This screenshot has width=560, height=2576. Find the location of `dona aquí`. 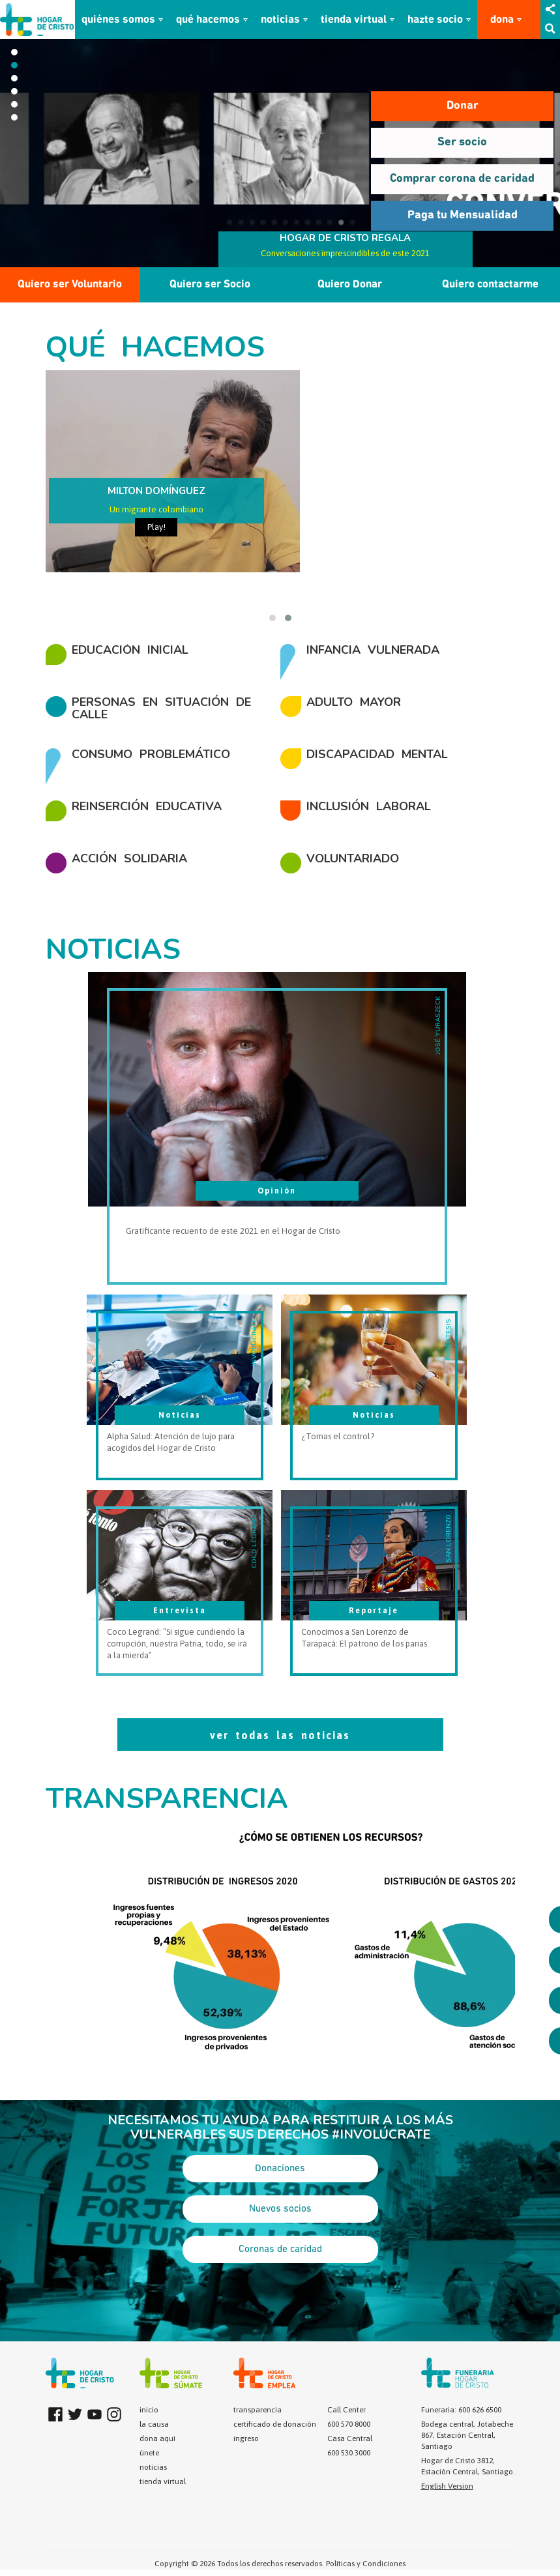

dona aquí is located at coordinates (157, 2438).